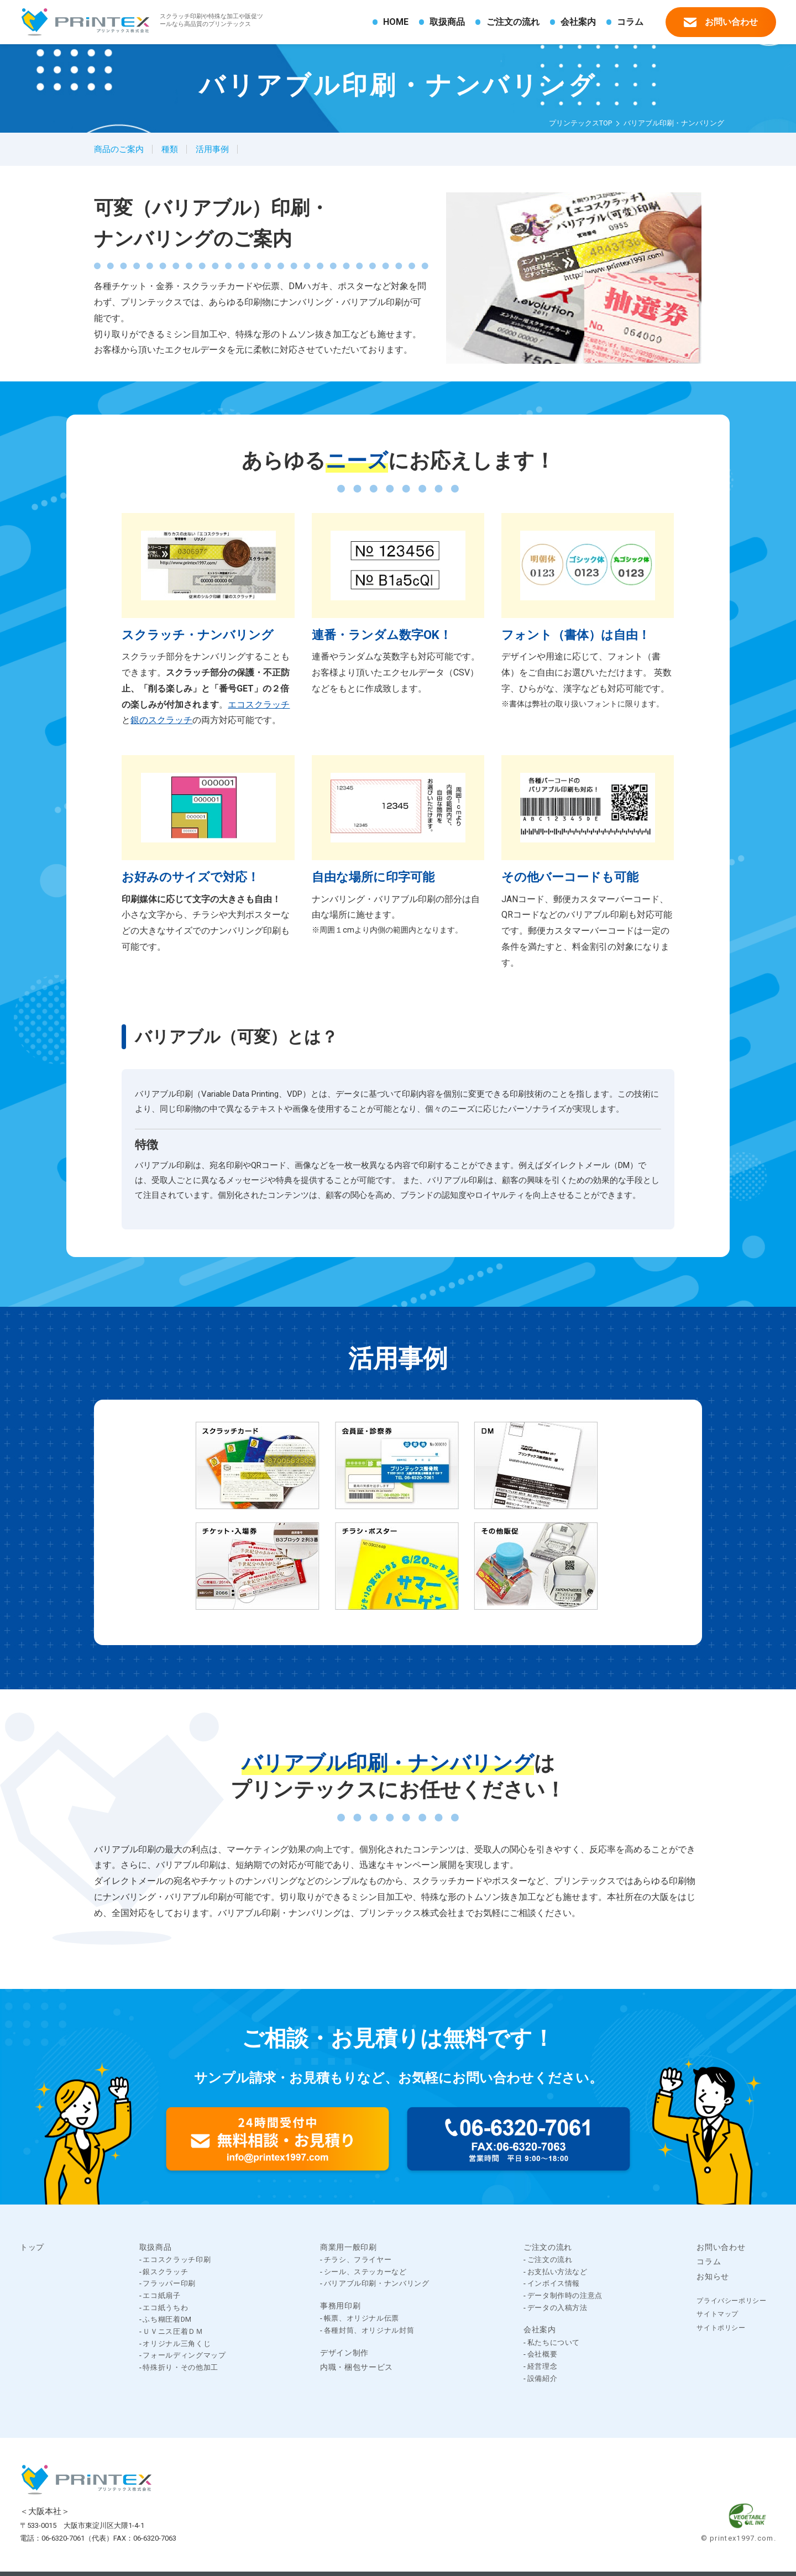 Image resolution: width=796 pixels, height=2576 pixels. I want to click on 商業用一般印刷, so click(348, 2247).